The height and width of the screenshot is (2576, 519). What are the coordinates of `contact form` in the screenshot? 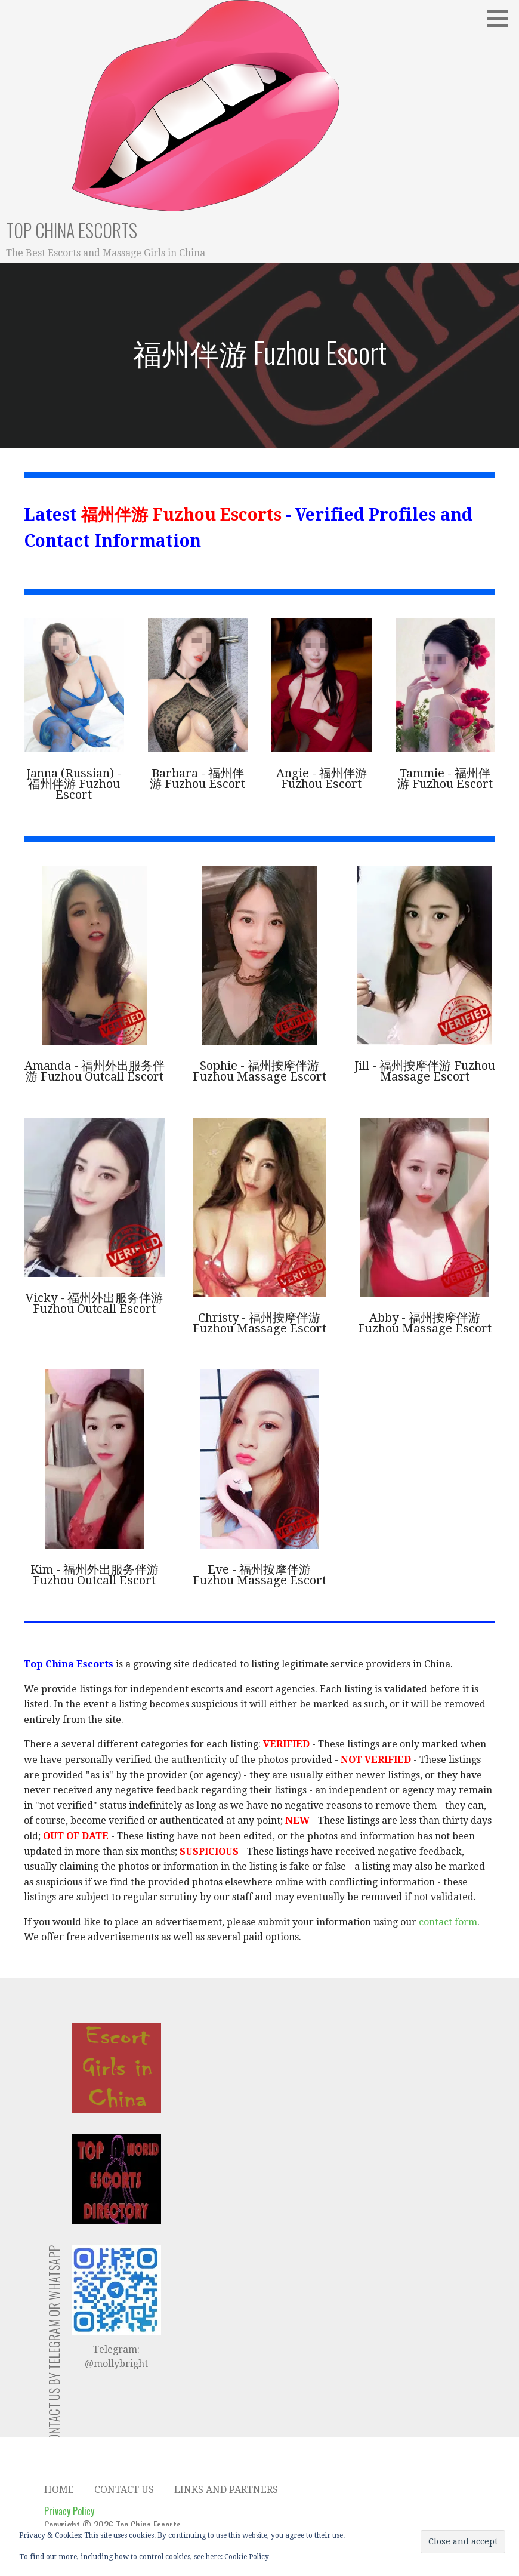 It's located at (448, 1922).